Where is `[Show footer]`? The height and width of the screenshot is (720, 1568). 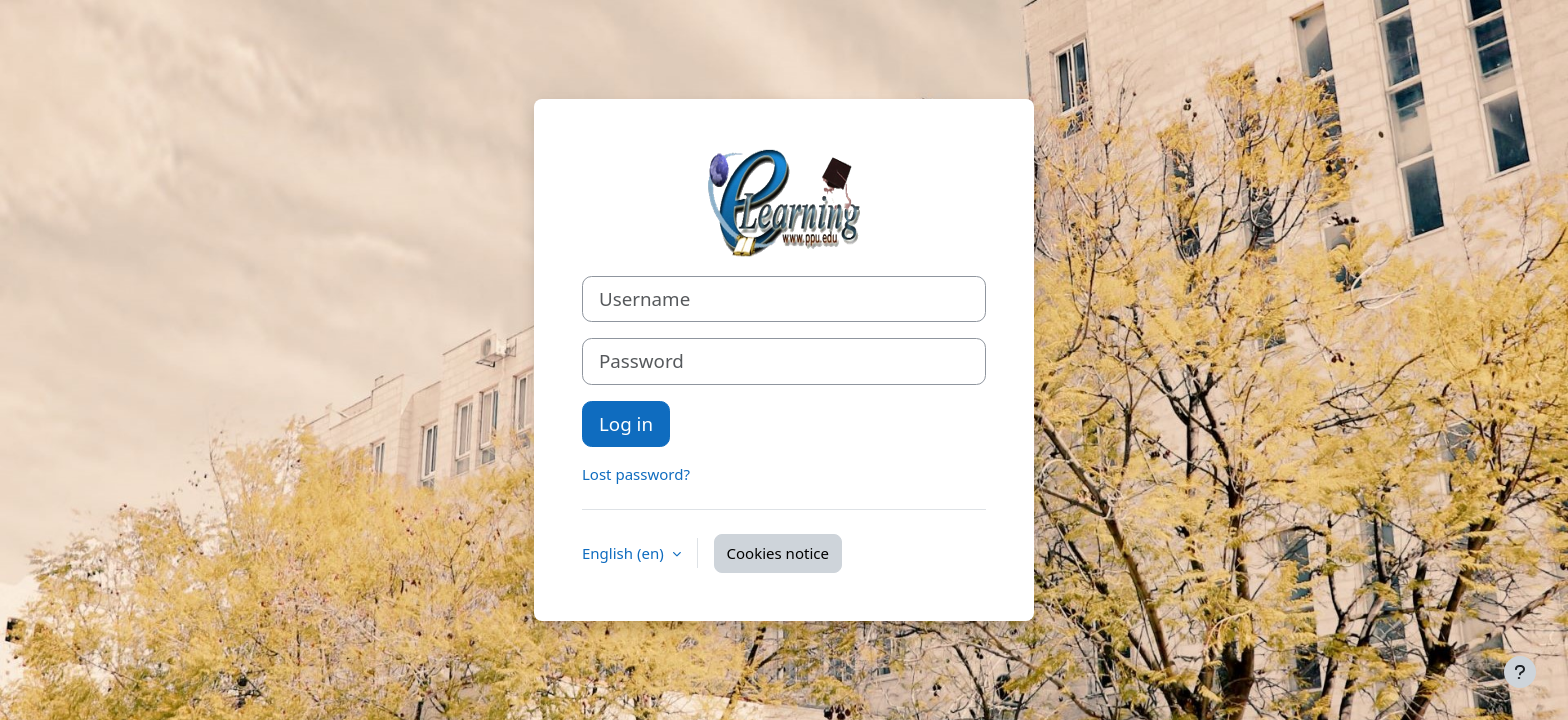
[Show footer] is located at coordinates (1520, 672).